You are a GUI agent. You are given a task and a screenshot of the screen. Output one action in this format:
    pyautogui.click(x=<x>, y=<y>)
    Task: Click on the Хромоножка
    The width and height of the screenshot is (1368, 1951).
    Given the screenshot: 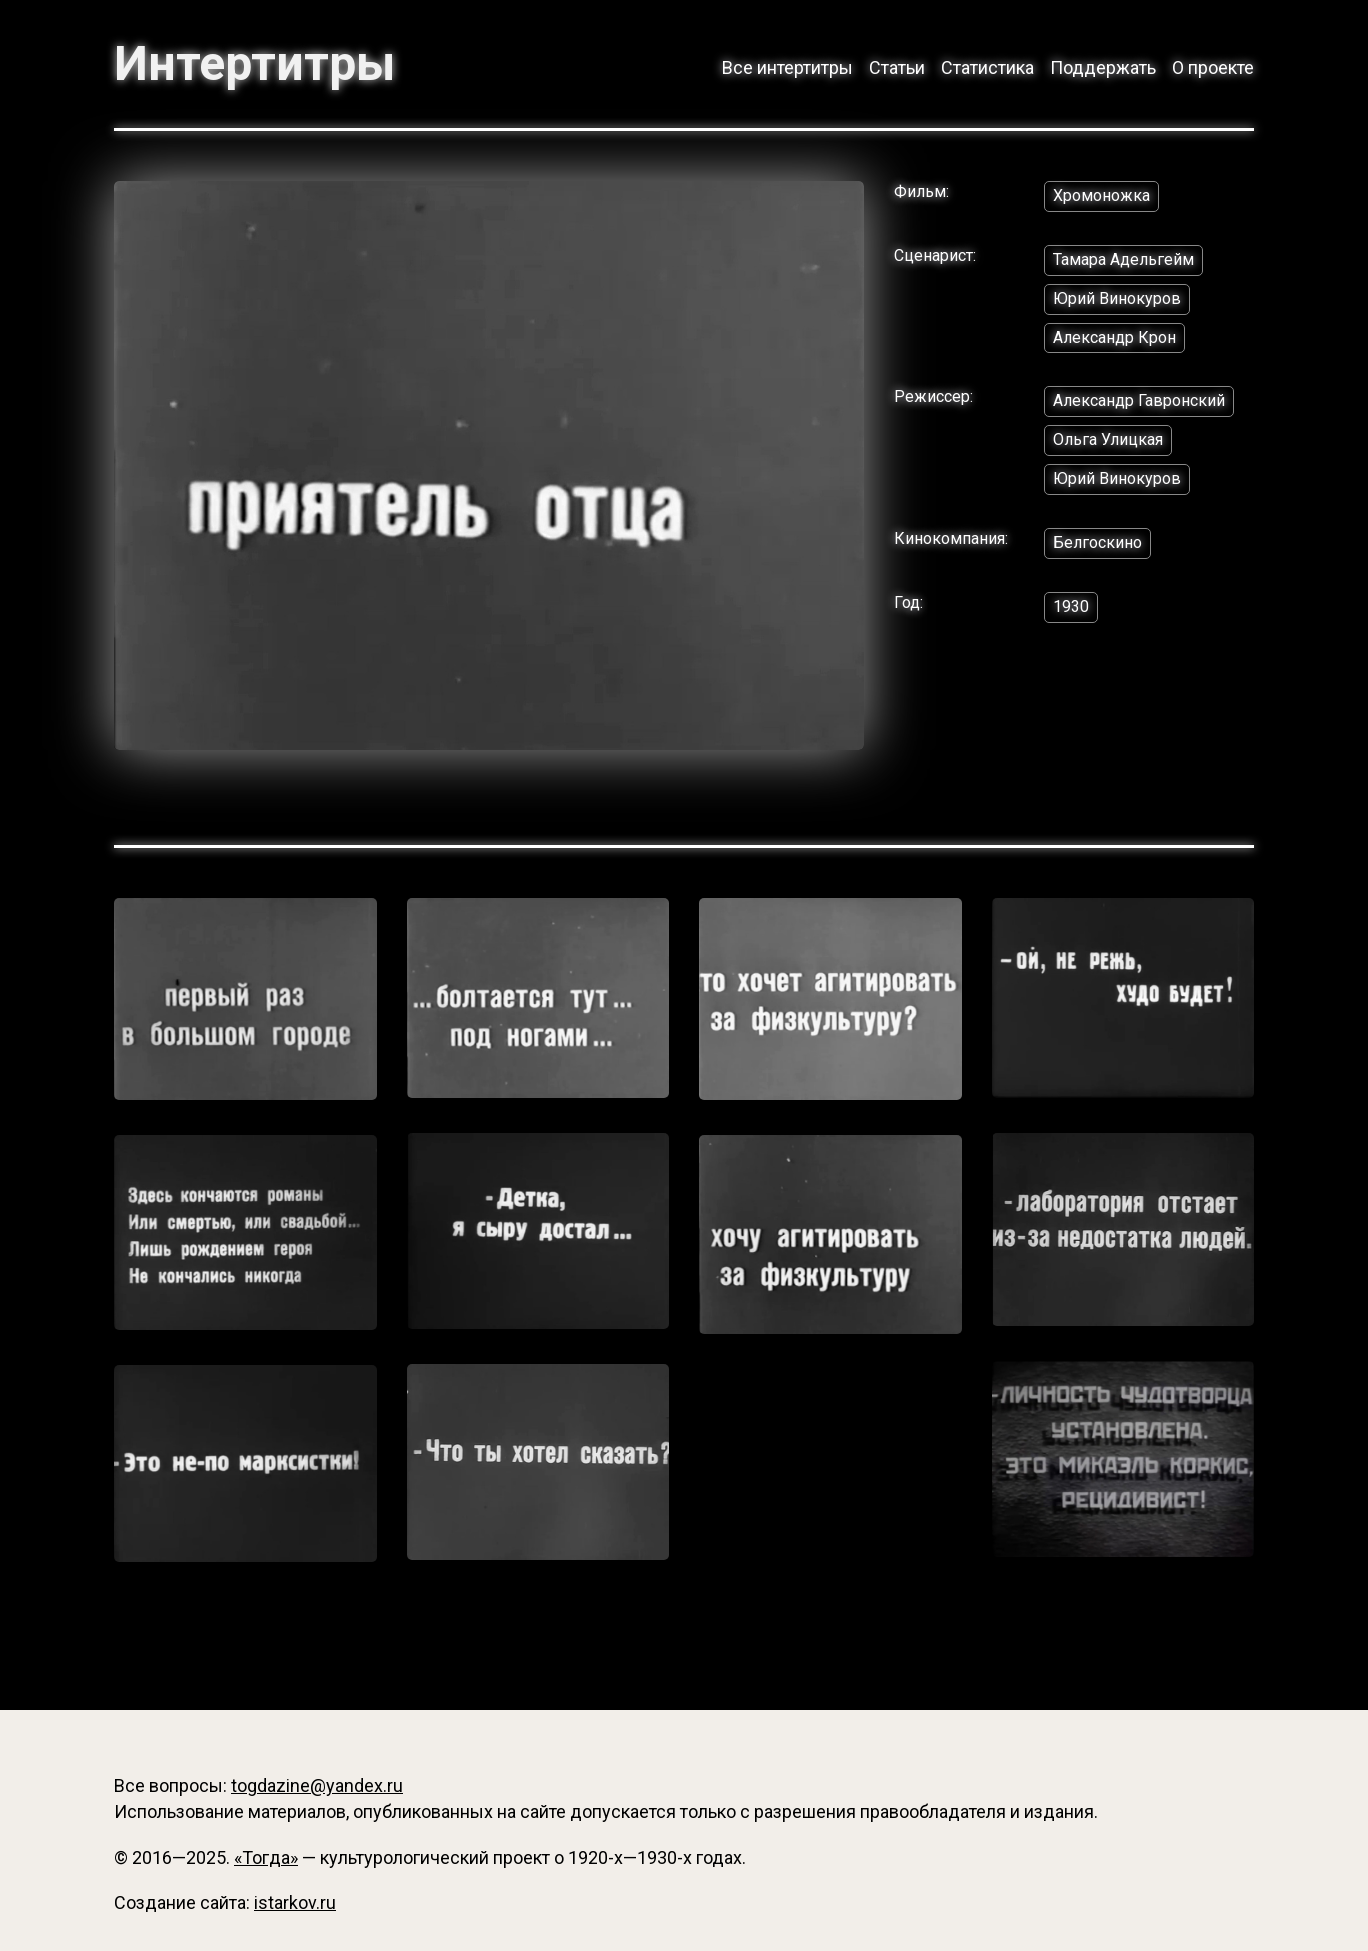 What is the action you would take?
    pyautogui.click(x=1101, y=195)
    